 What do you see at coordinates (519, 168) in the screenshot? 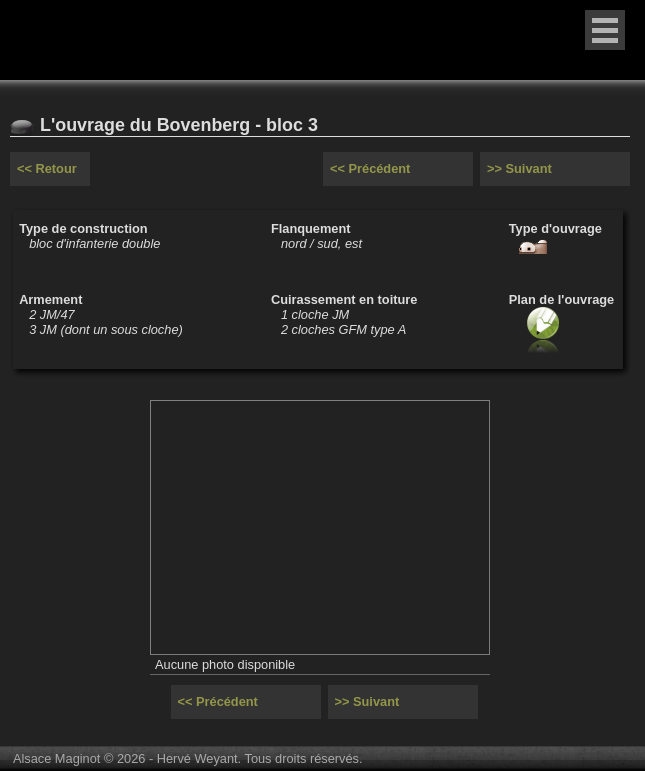
I see `>> Suivant` at bounding box center [519, 168].